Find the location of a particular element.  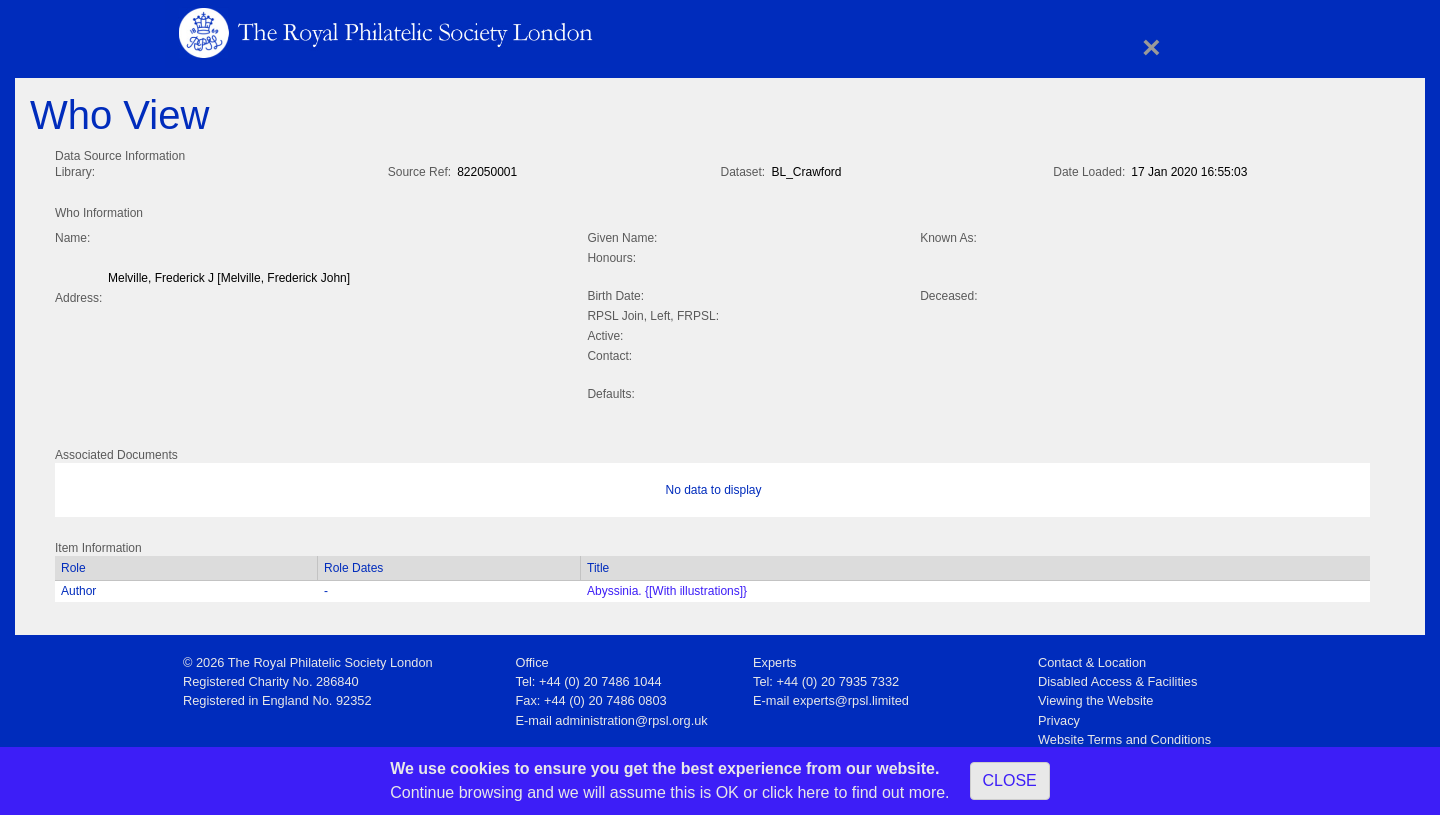

Privacy is located at coordinates (1059, 716).